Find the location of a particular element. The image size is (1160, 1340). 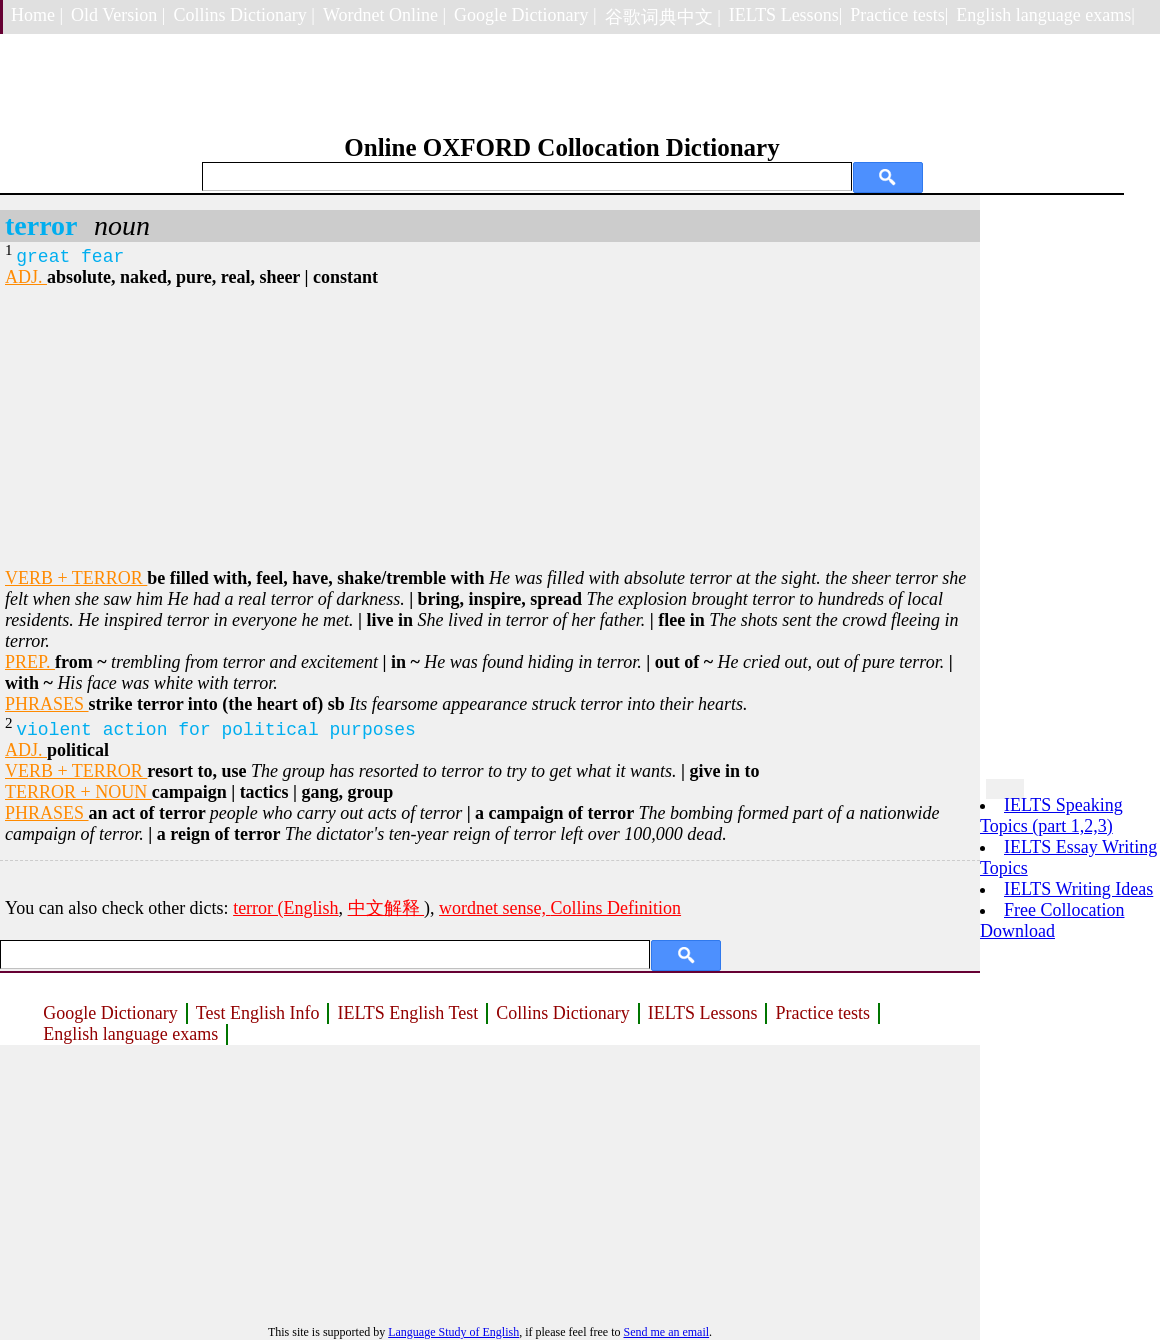

IELTS Writing Ideas is located at coordinates (1078, 889).